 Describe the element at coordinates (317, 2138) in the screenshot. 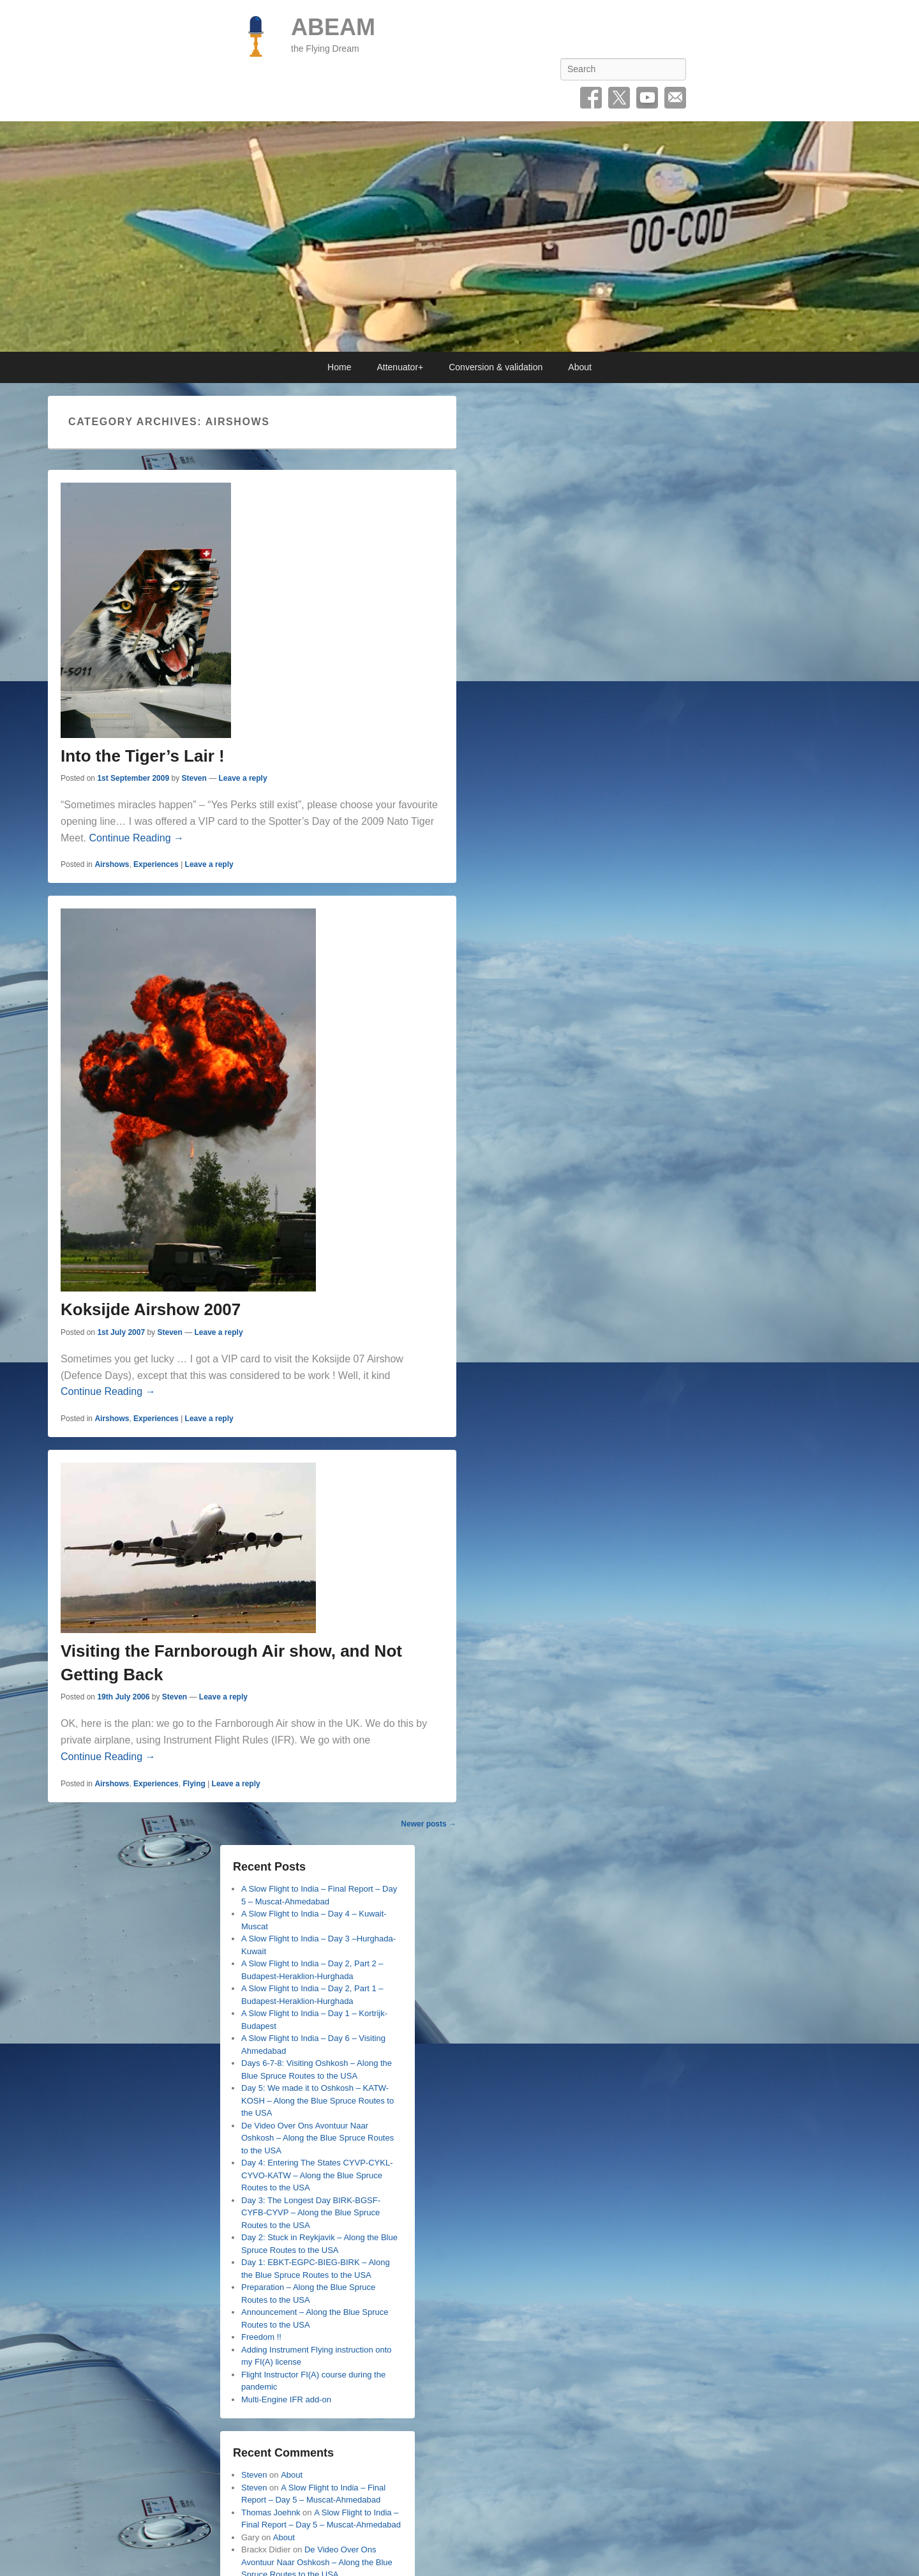

I see `De Video Over Ons Avontuur Naar Oshkosh – Along the Blue Spruce Routes to the USA` at that location.